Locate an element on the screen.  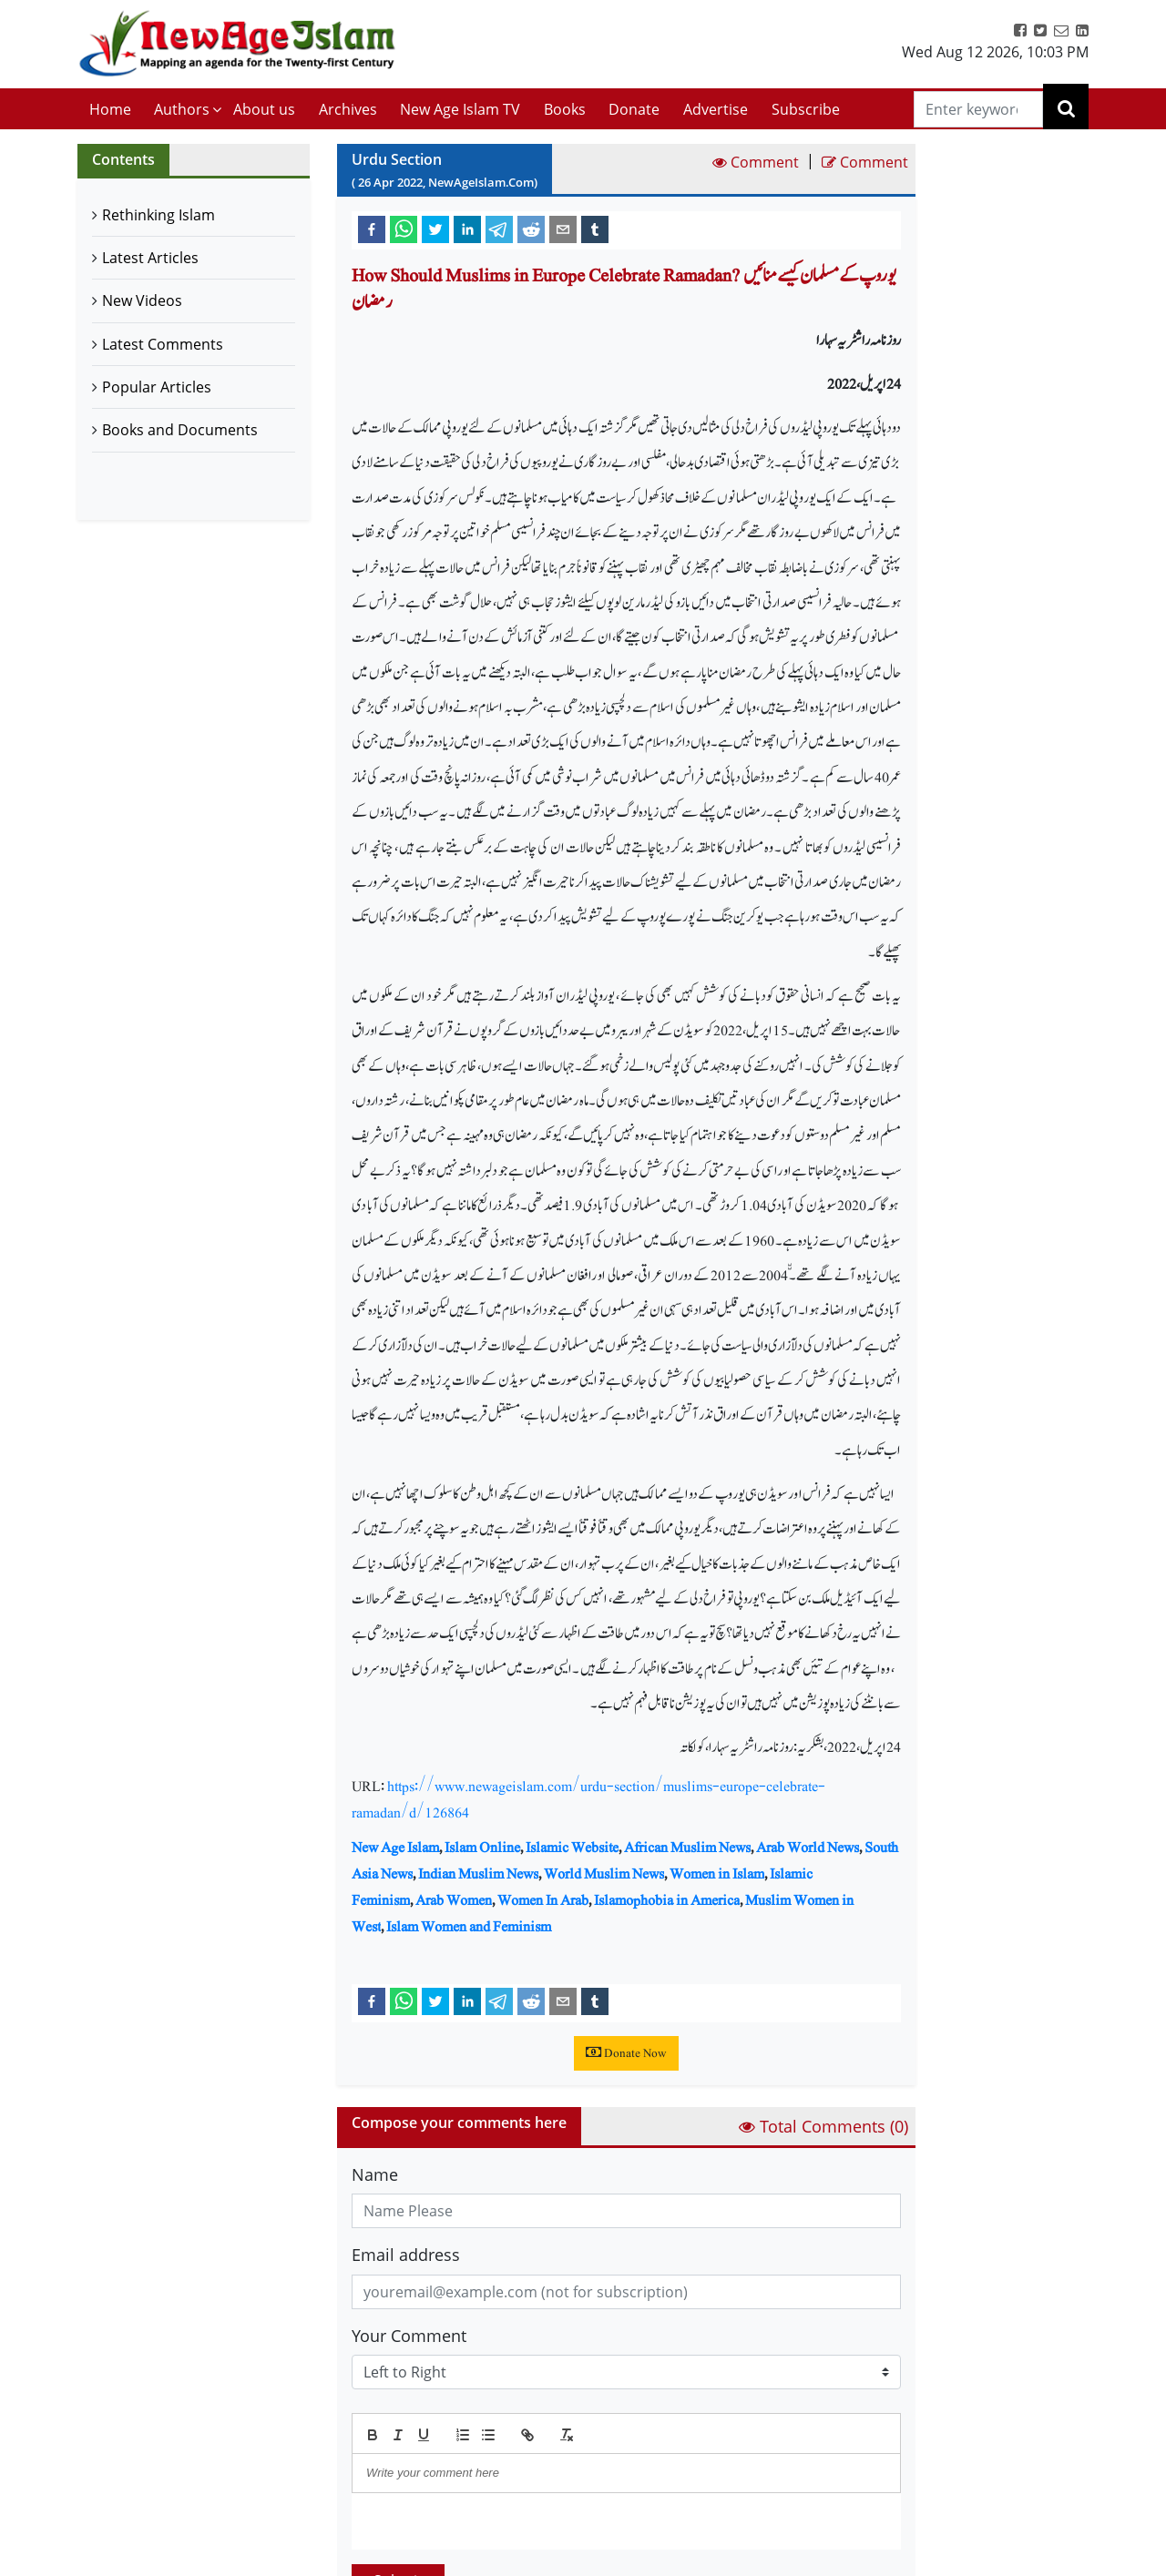
Popular Articles is located at coordinates (156, 387).